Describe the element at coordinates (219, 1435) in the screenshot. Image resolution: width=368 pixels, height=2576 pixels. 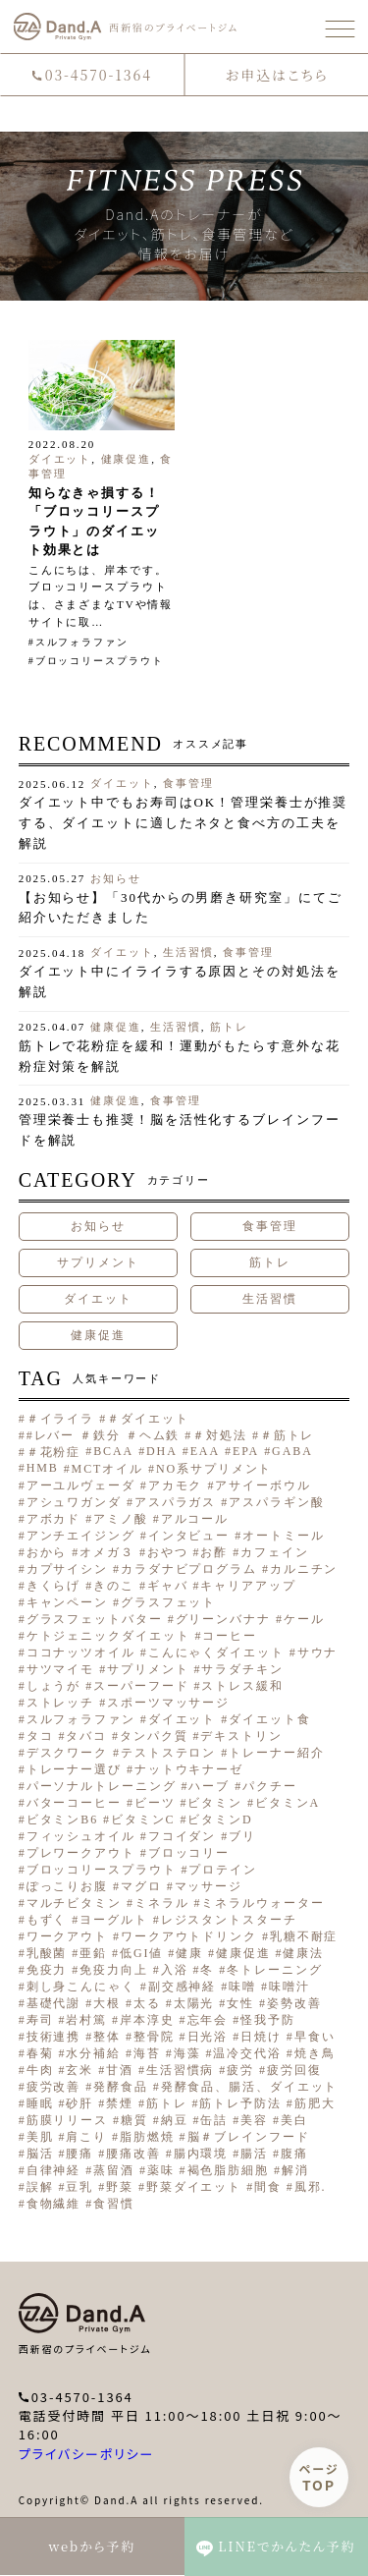
I see `＃対処法` at that location.